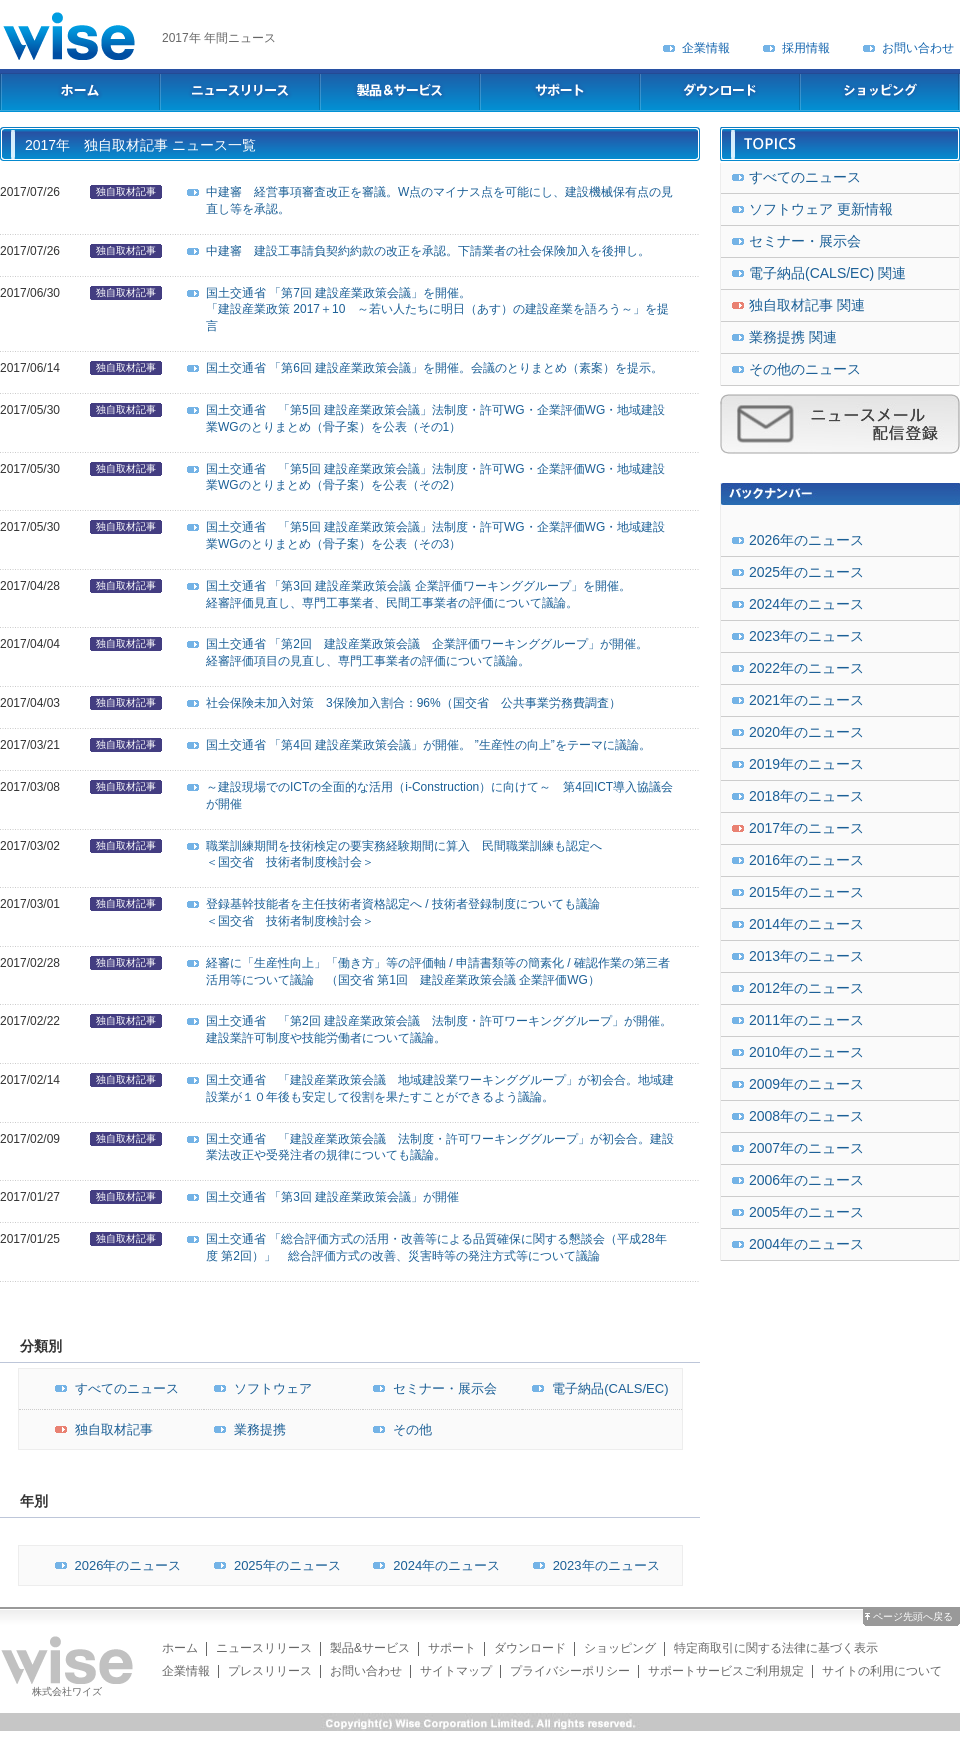 This screenshot has height=1761, width=960. I want to click on 採用情報, so click(806, 48).